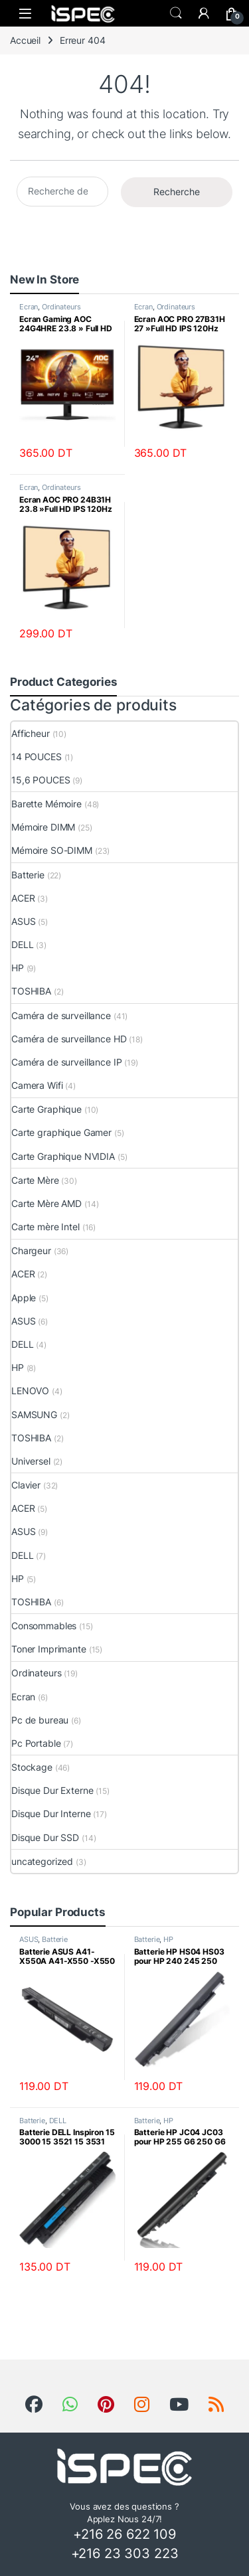 This screenshot has width=249, height=2576. Describe the element at coordinates (46, 803) in the screenshot. I see `Barette Mémoire` at that location.